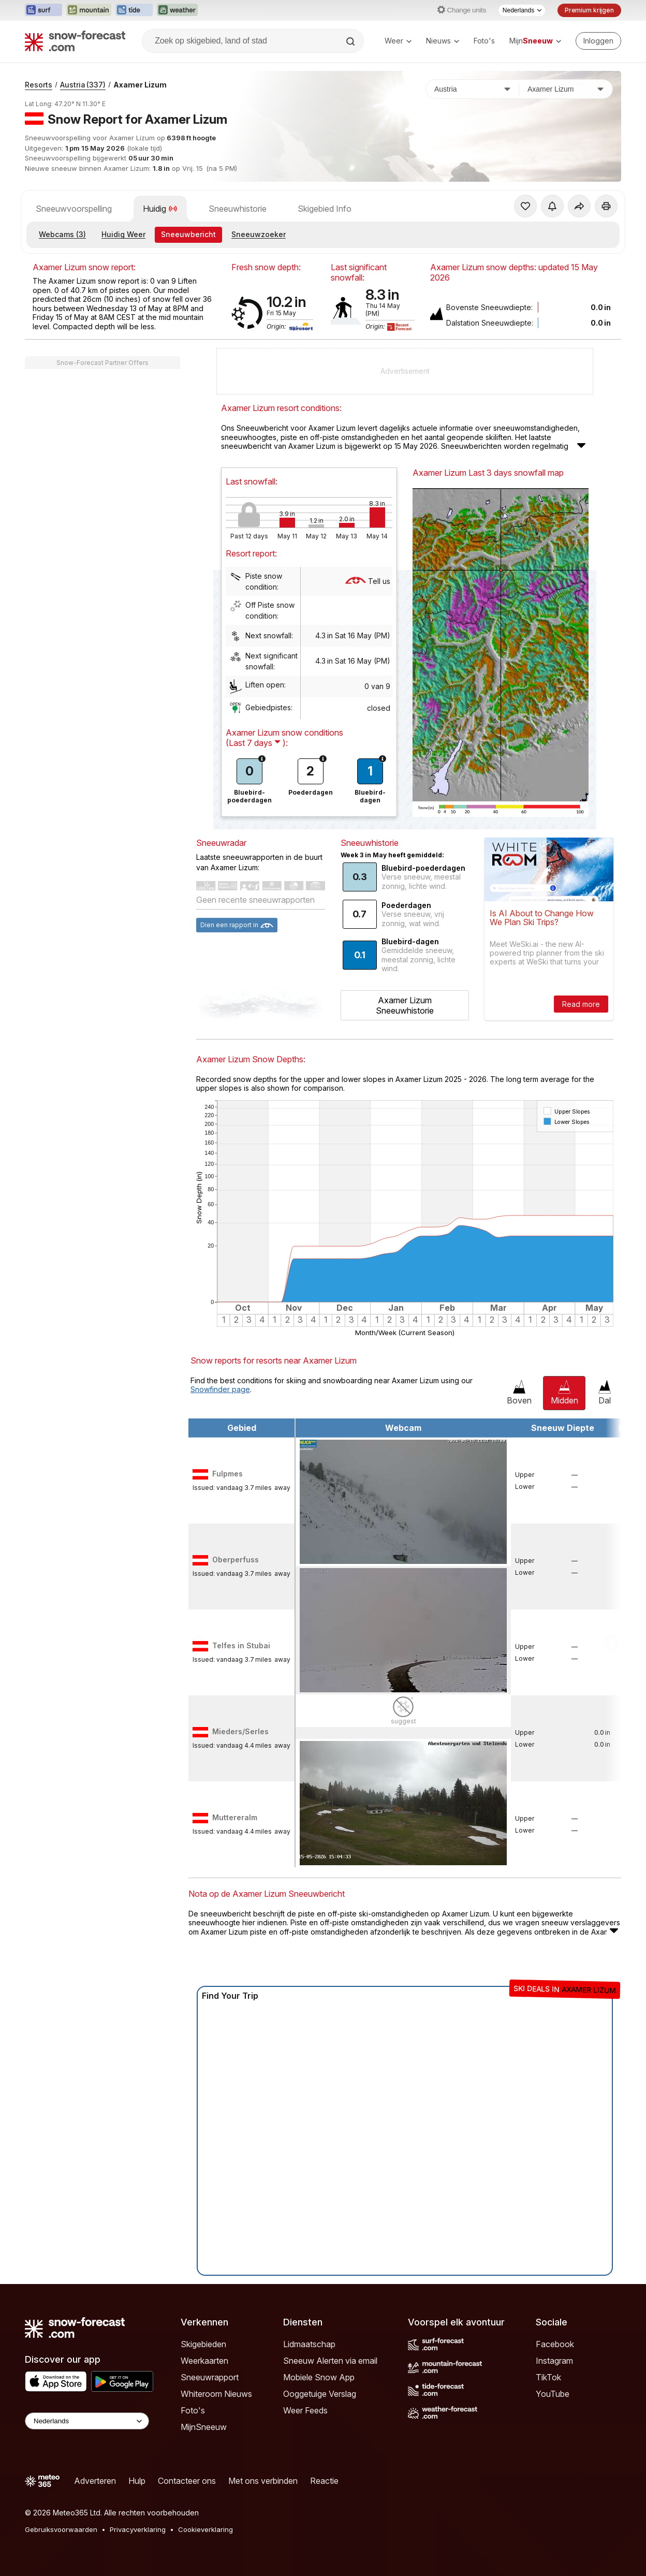 The image size is (646, 2576). I want to click on Premium krijgen, so click(589, 10).